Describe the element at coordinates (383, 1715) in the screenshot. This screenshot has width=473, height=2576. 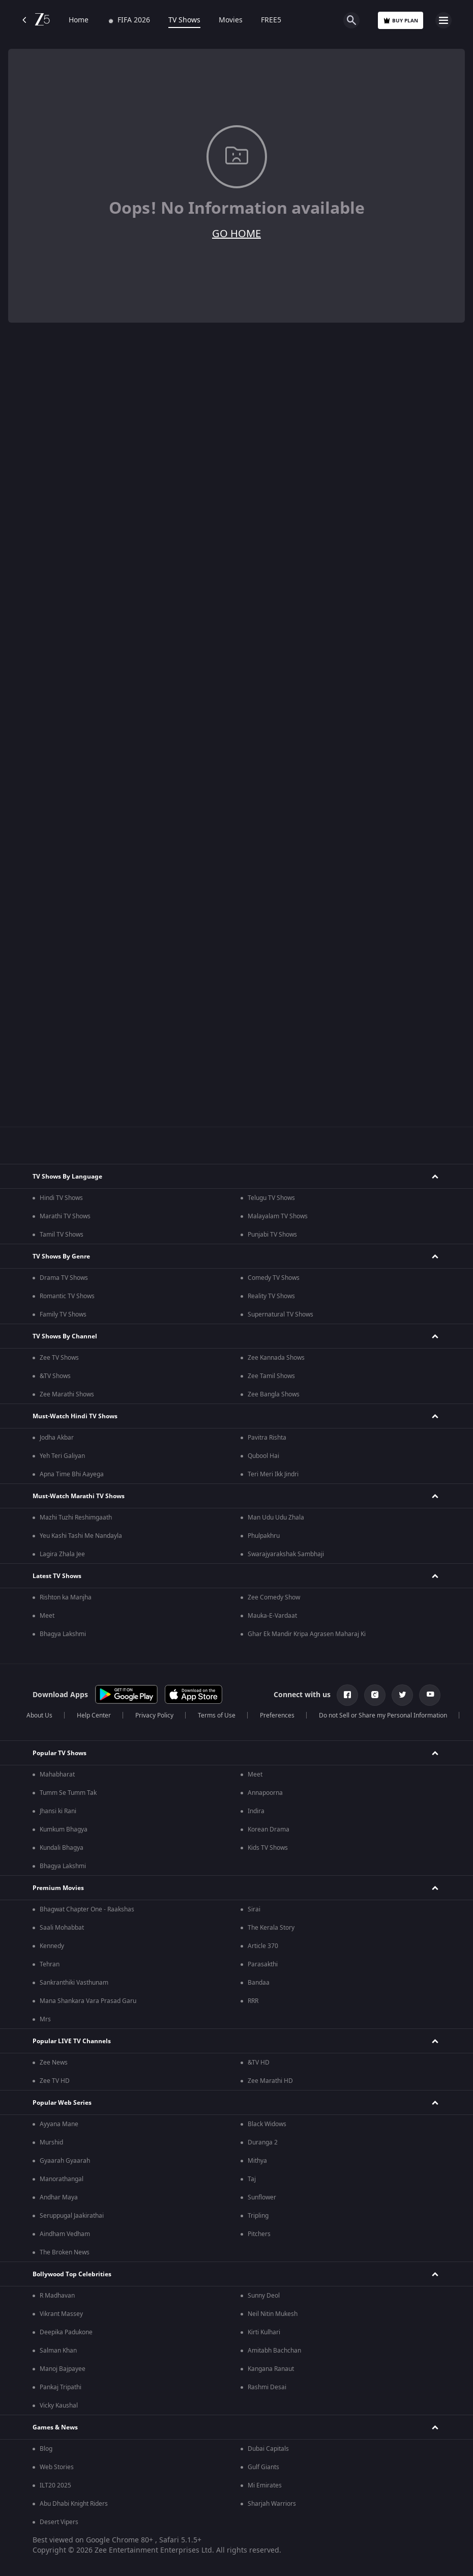
I see `Do not Sell or Share my Personal Information` at that location.